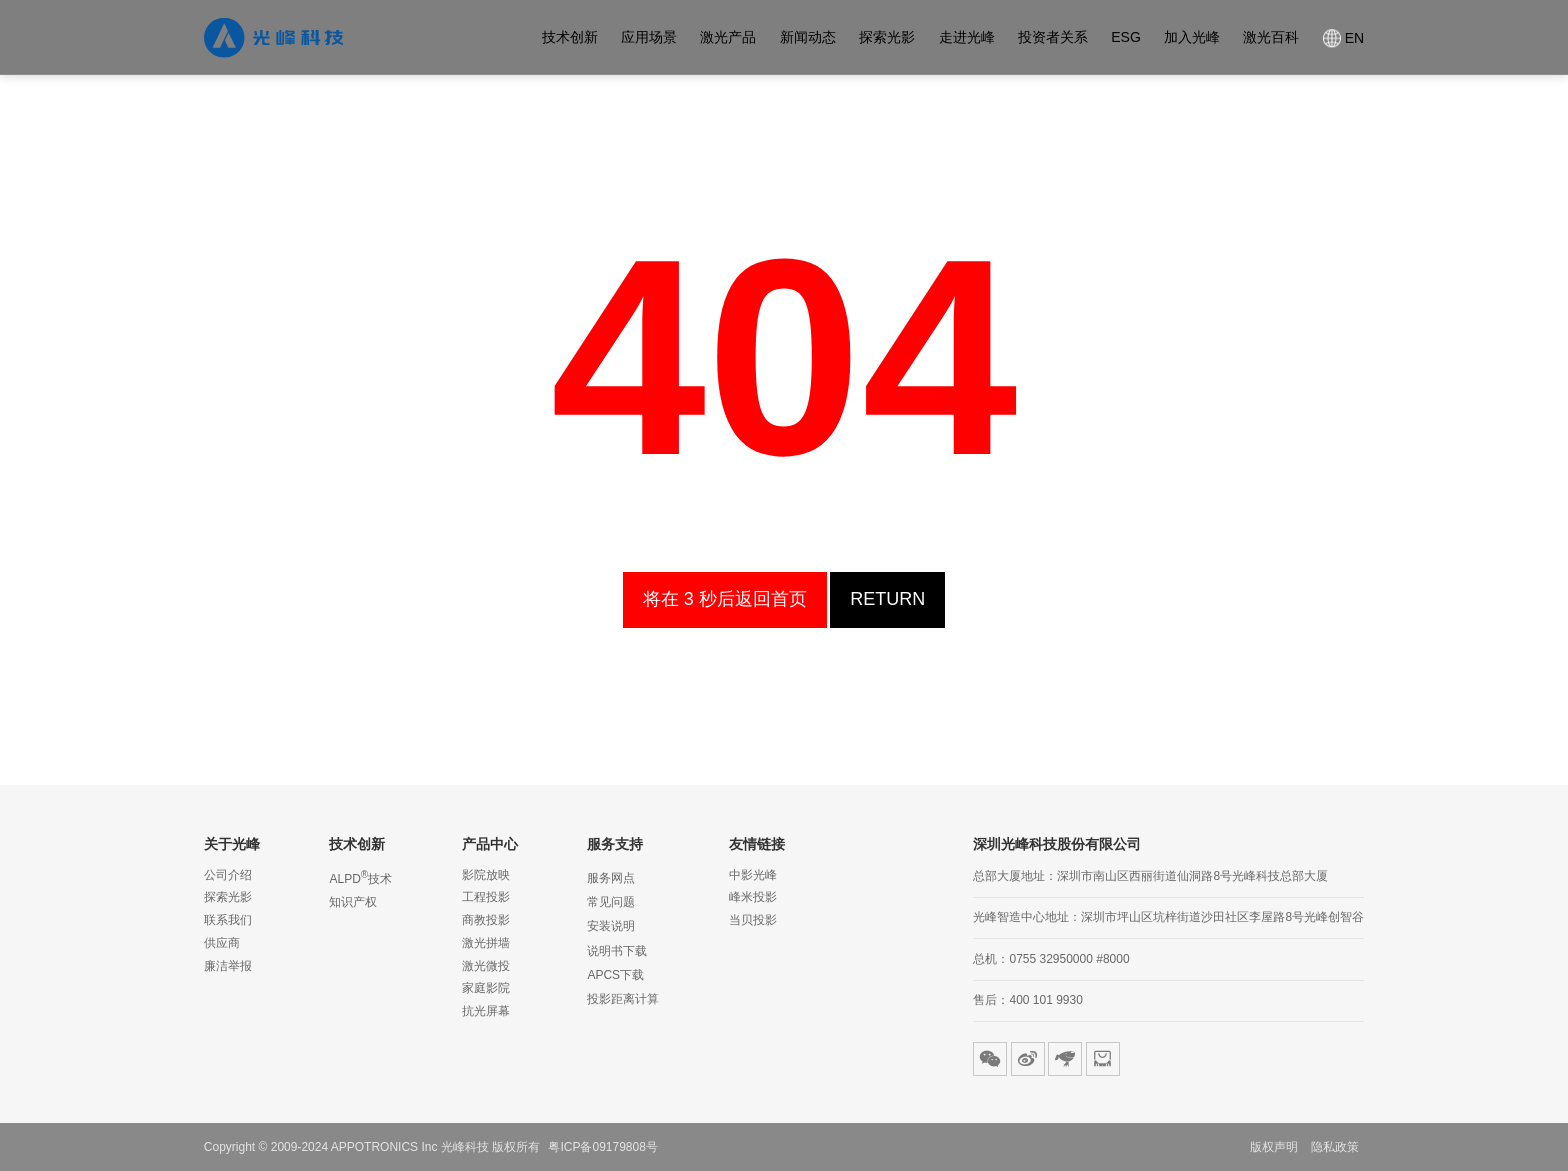  I want to click on 知识产权, so click(353, 902).